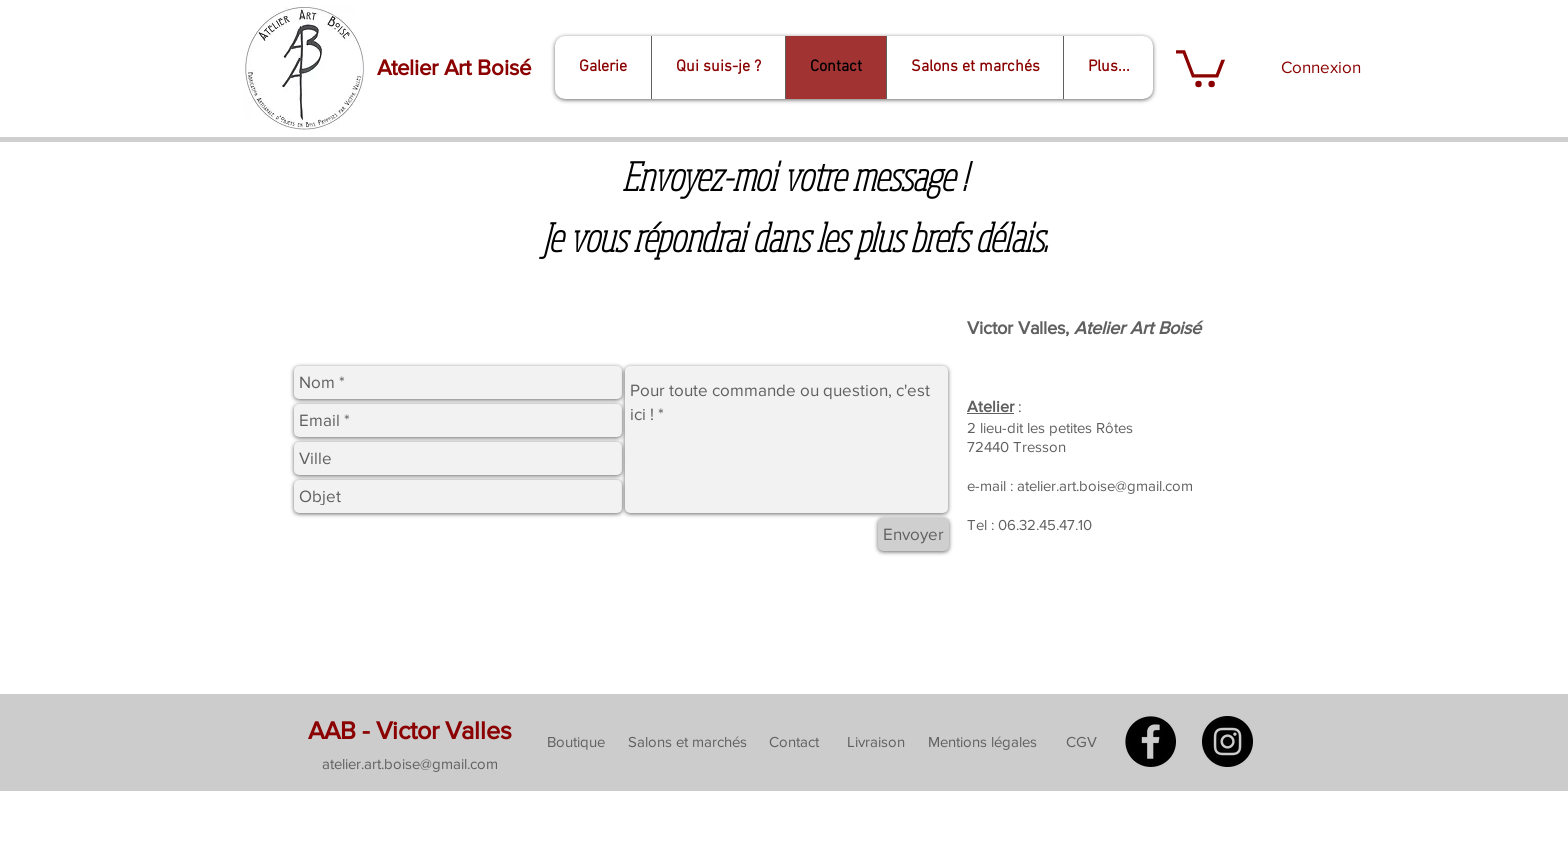 Image resolution: width=1568 pixels, height=847 pixels. Describe the element at coordinates (410, 731) in the screenshot. I see `[AAB - Victor Valles]` at that location.